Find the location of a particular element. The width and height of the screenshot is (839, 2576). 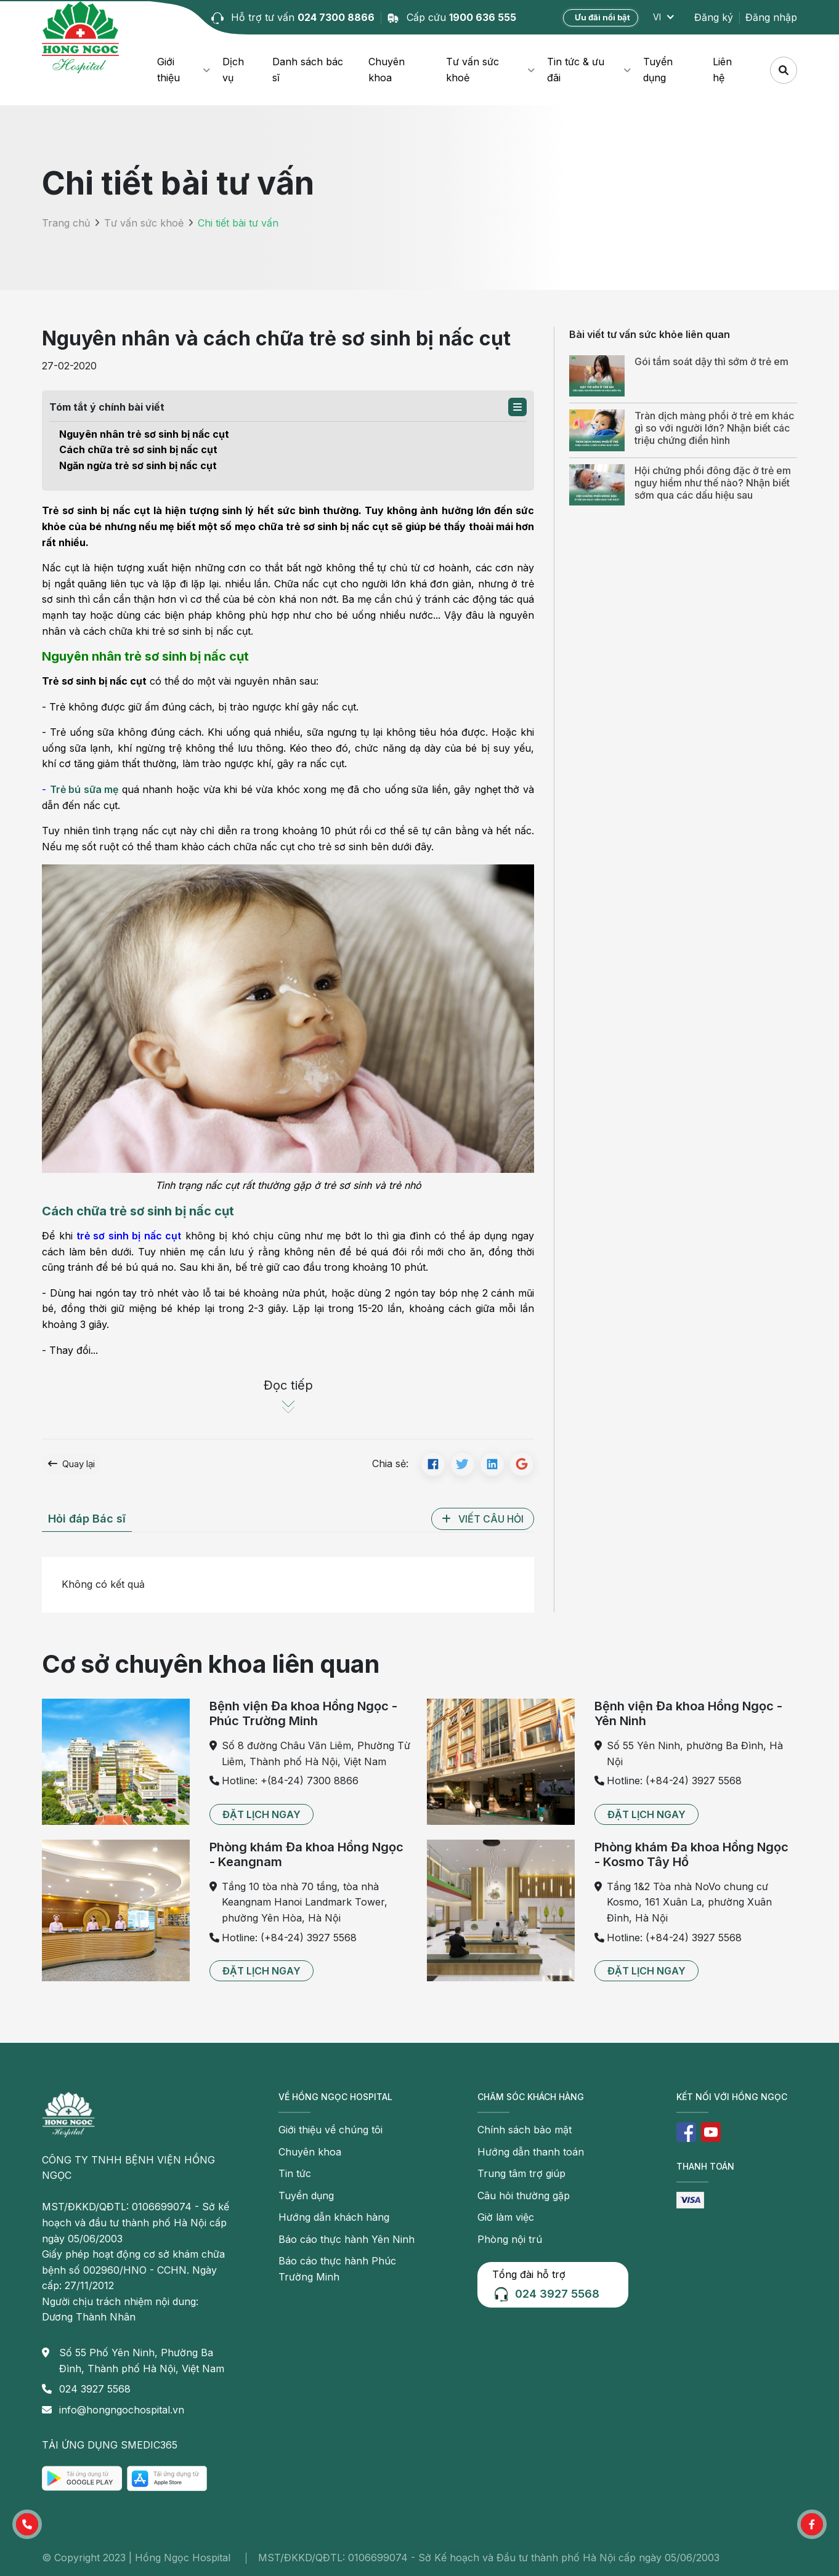

[button] is located at coordinates (517, 407).